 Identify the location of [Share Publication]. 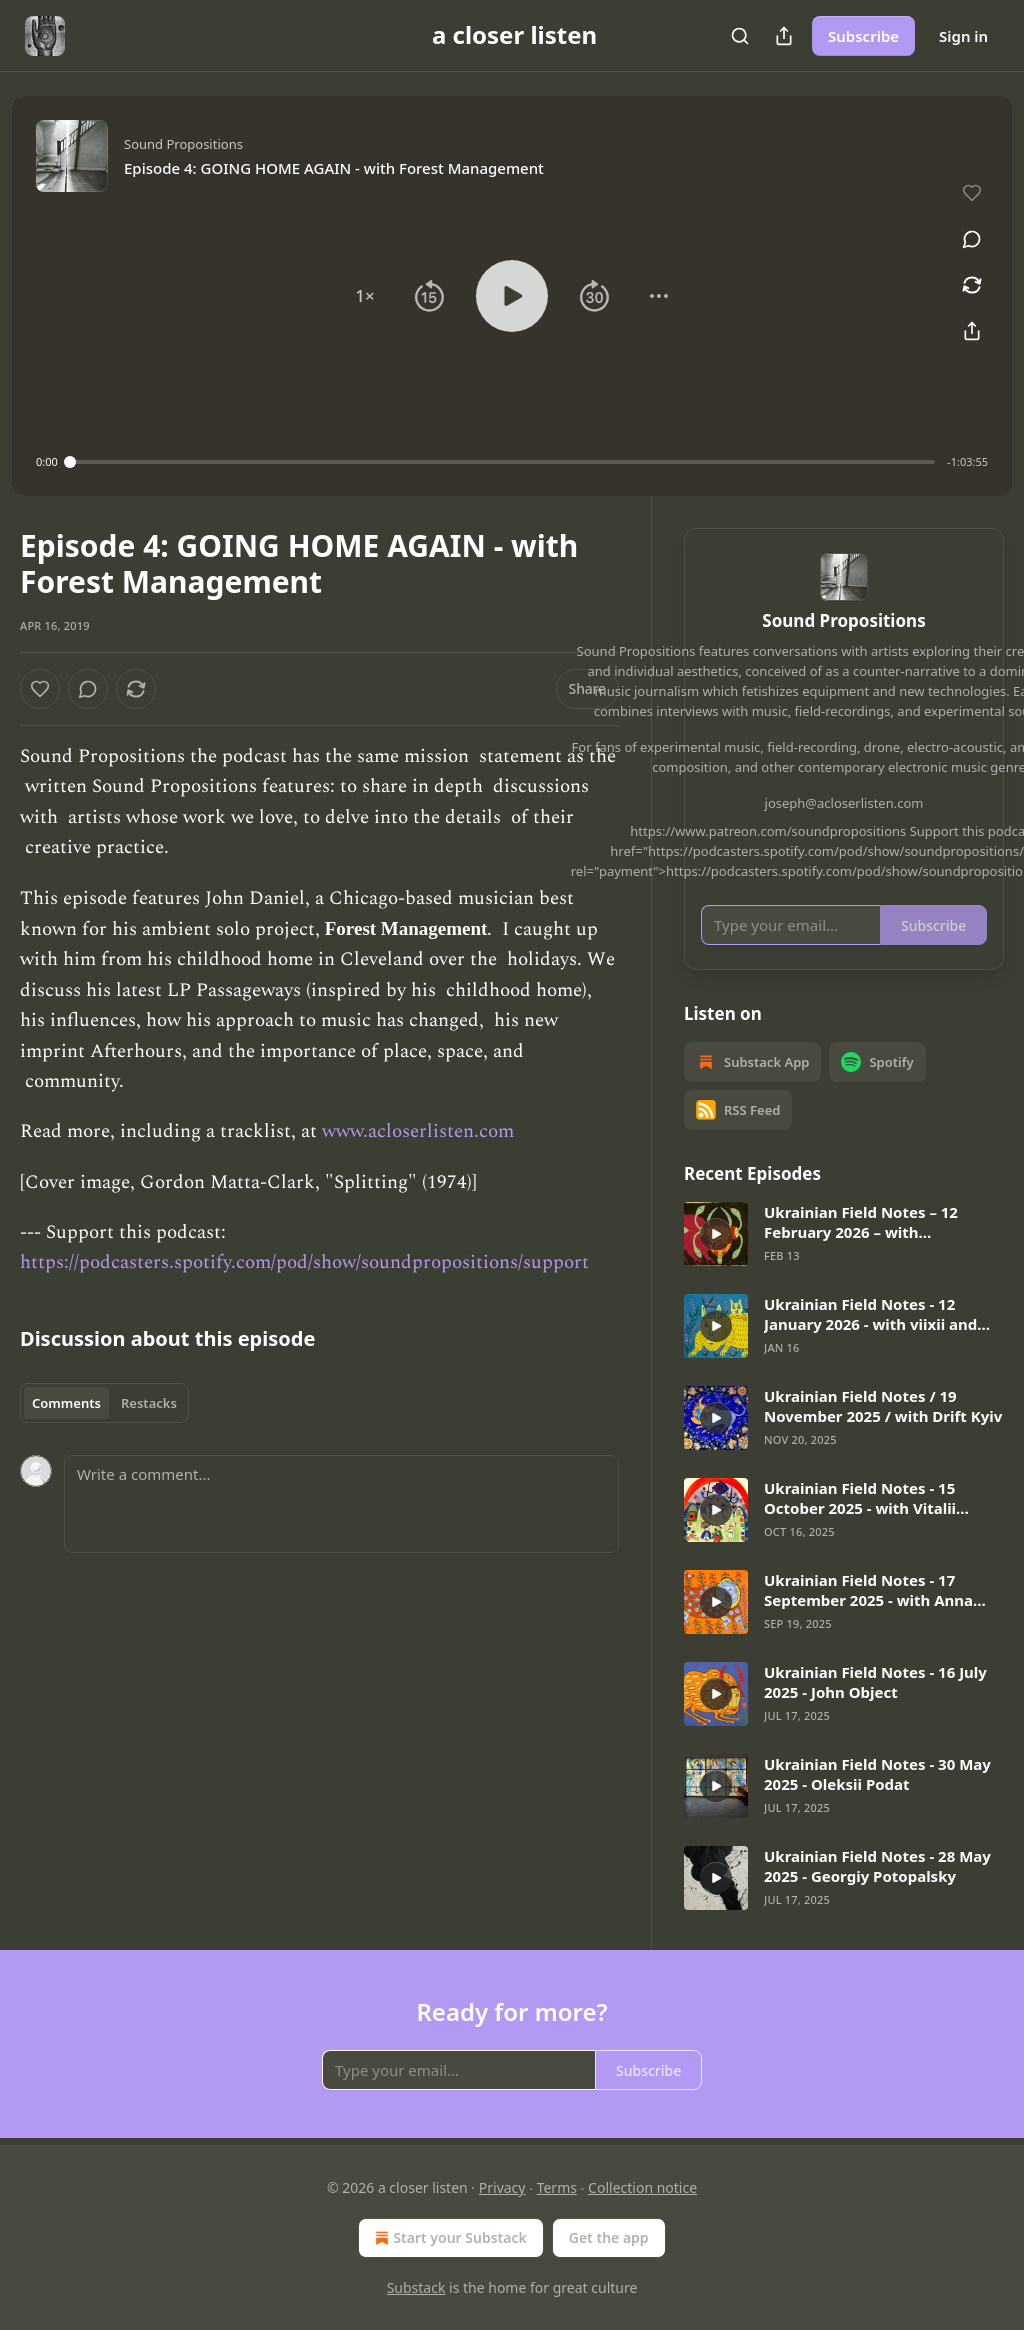
(784, 36).